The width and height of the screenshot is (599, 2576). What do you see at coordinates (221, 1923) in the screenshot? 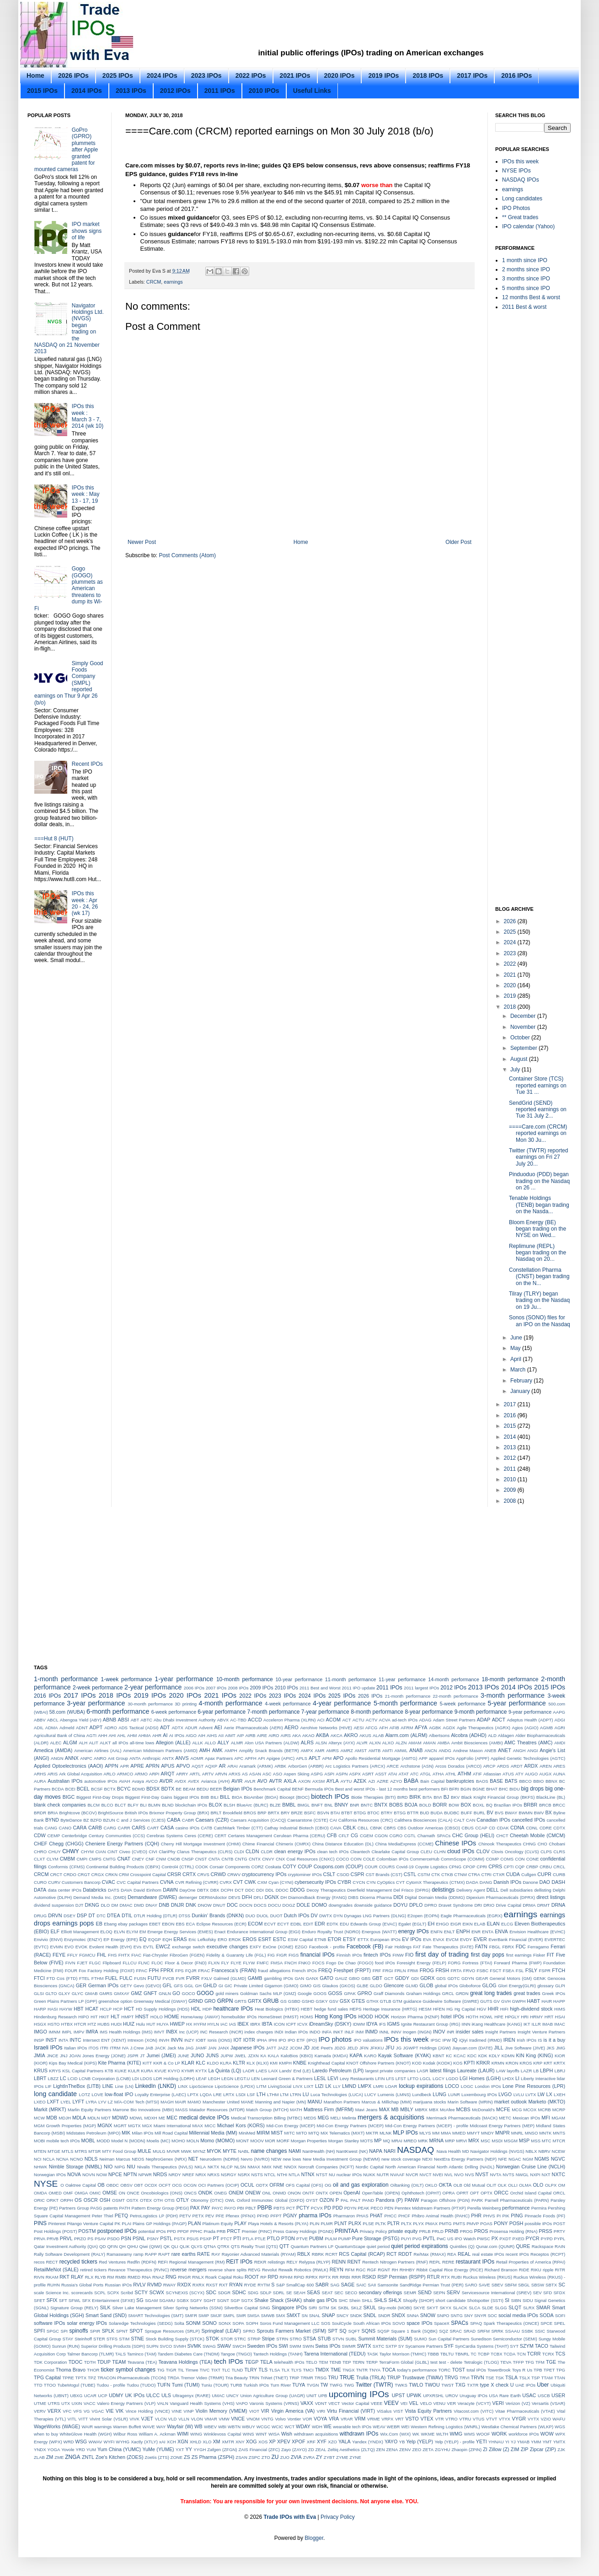
I see `Eclipse Resources (ECR)` at bounding box center [221, 1923].